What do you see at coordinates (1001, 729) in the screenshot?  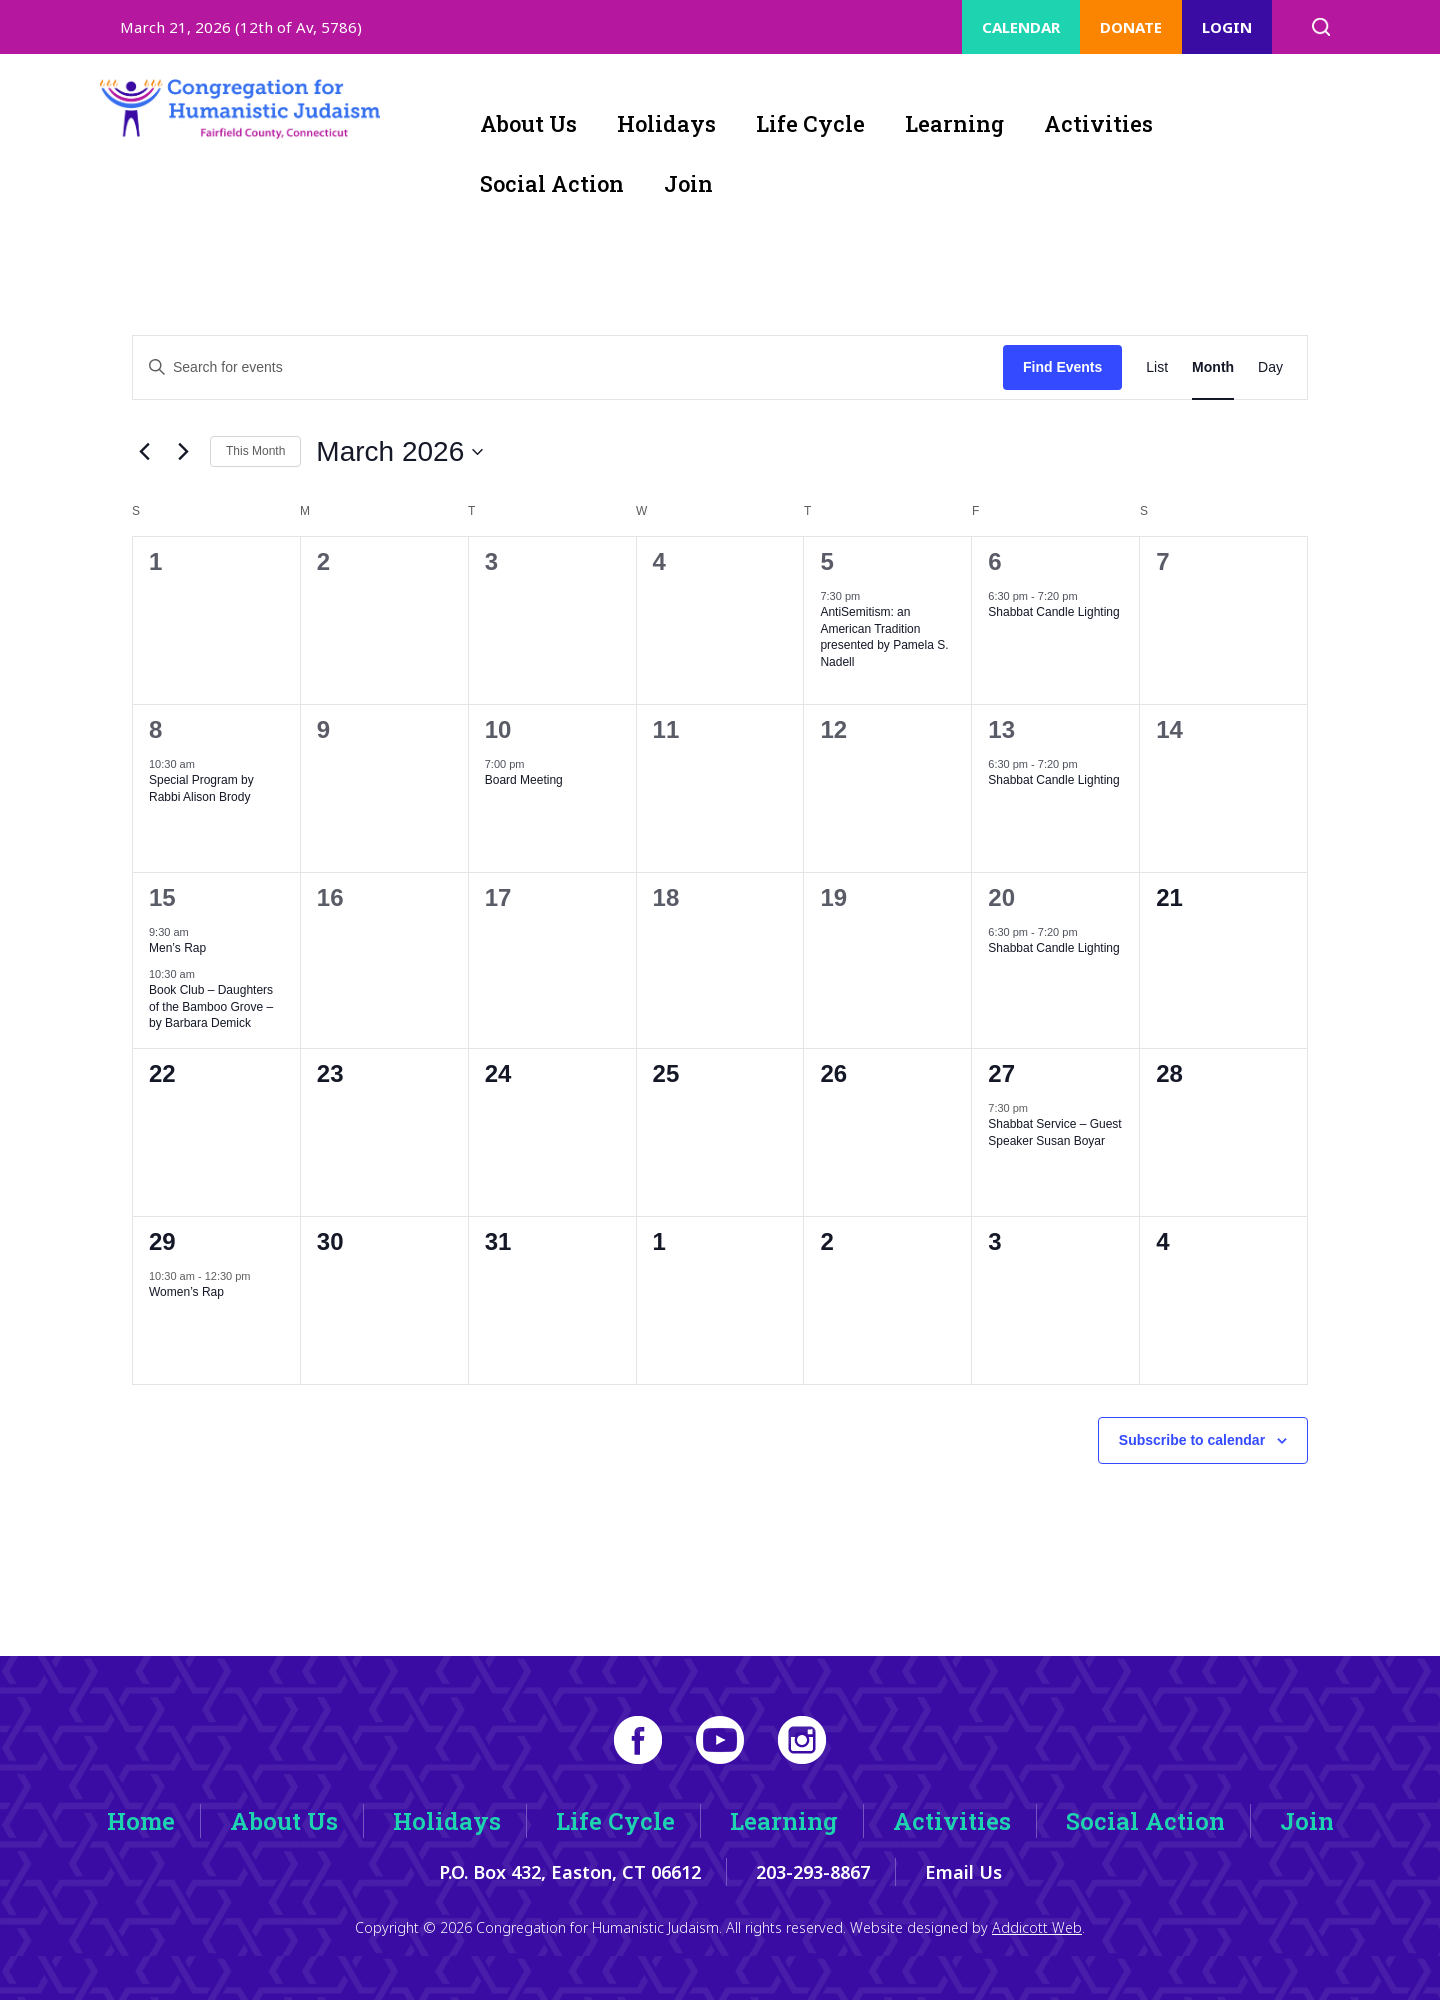 I see `13 [March 13]` at bounding box center [1001, 729].